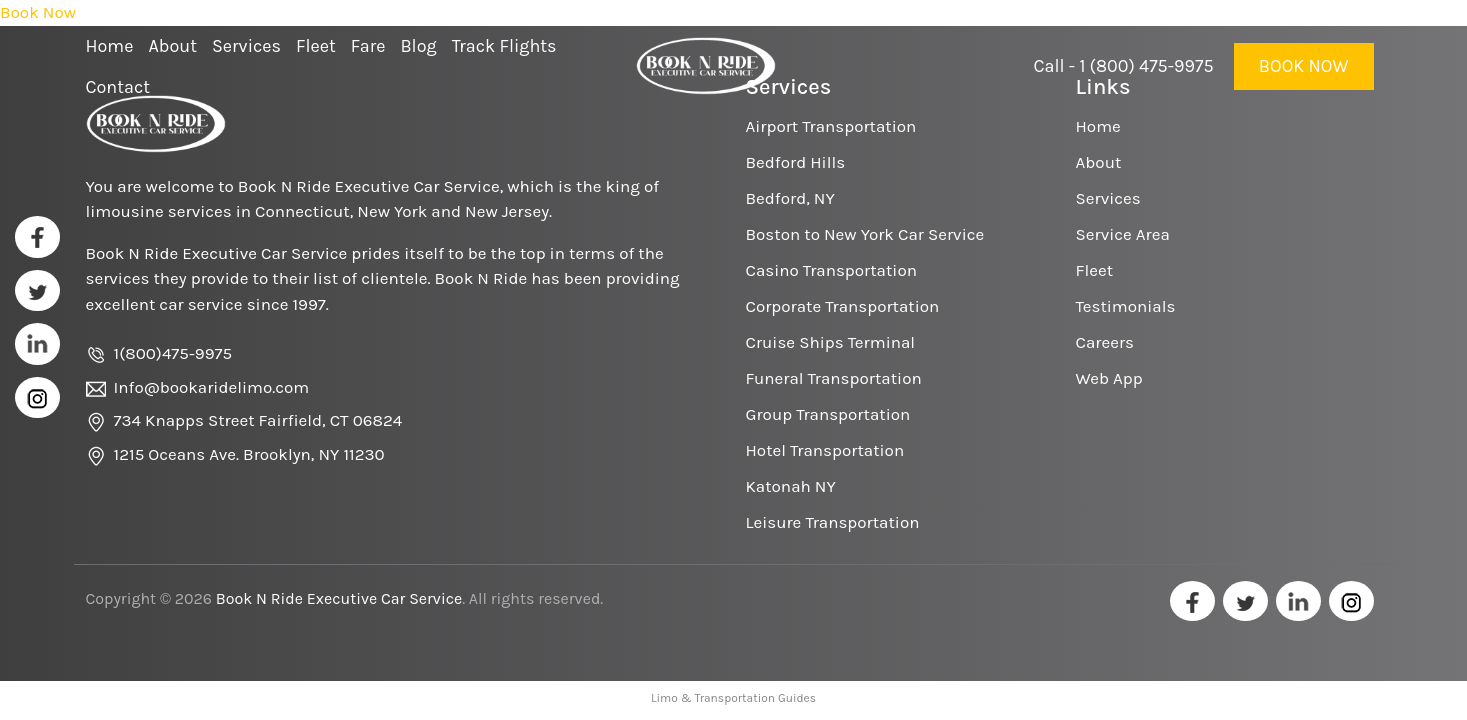  Describe the element at coordinates (831, 342) in the screenshot. I see `Cruise Ships Terminal` at that location.